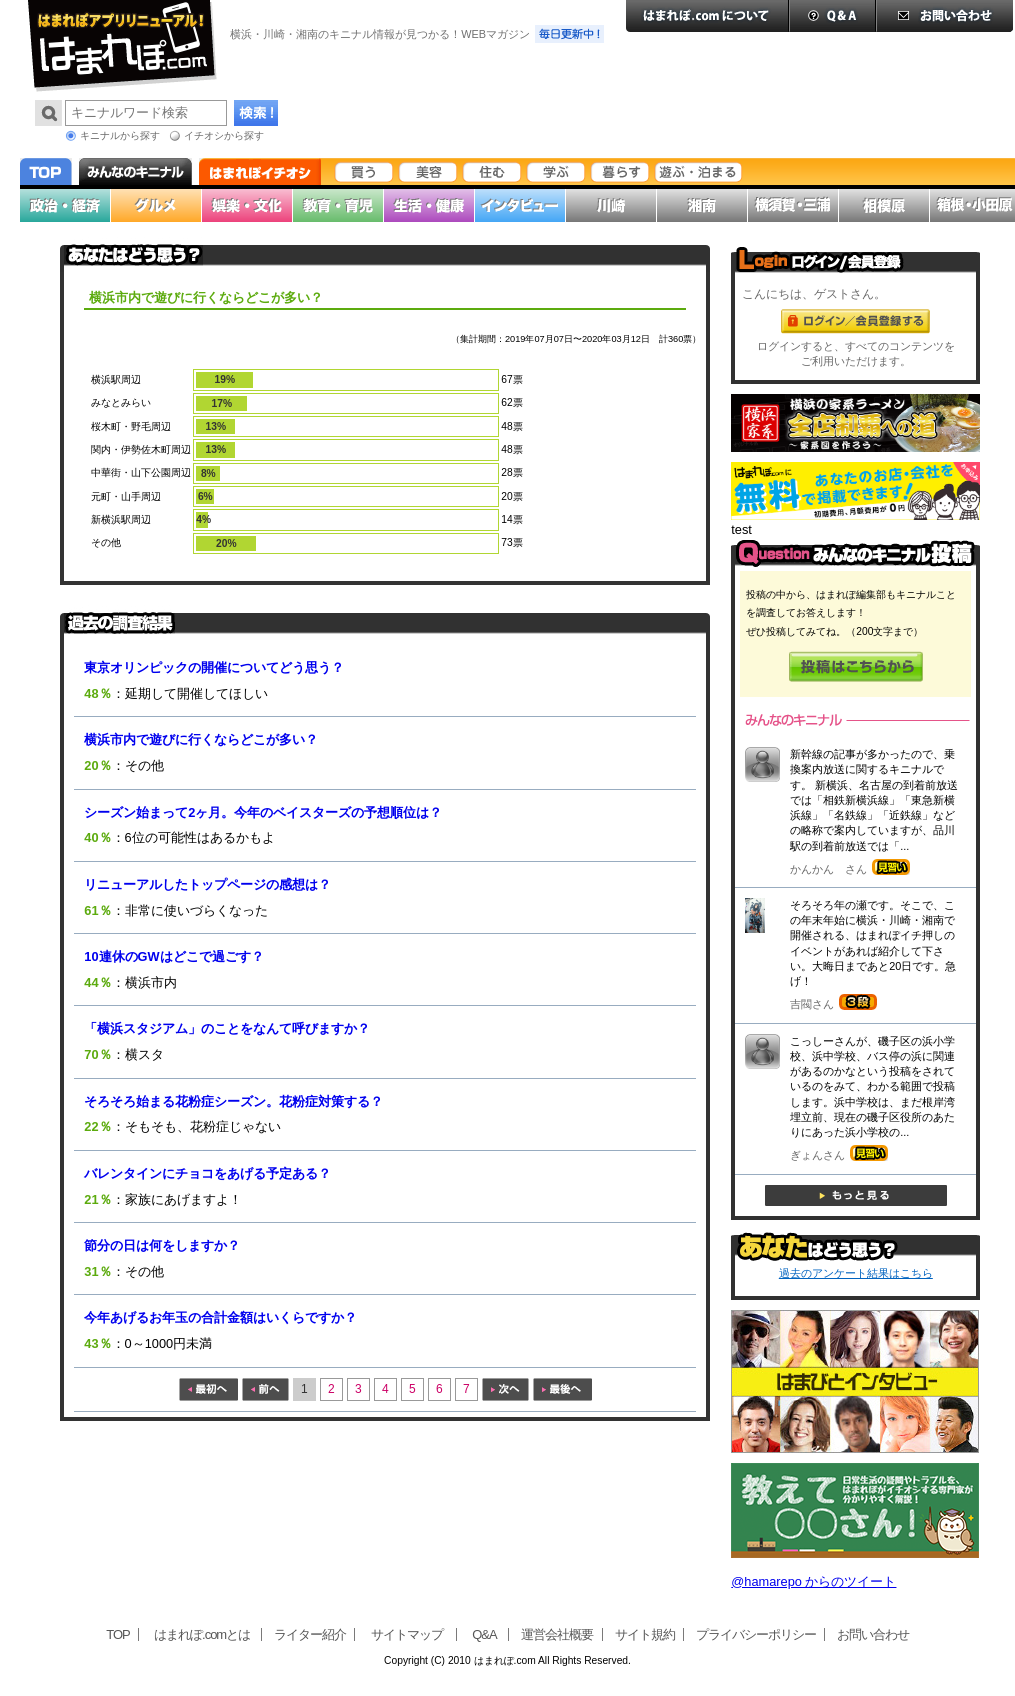 The image size is (1015, 1696). I want to click on @hamarepo からのツイート, so click(813, 1581).